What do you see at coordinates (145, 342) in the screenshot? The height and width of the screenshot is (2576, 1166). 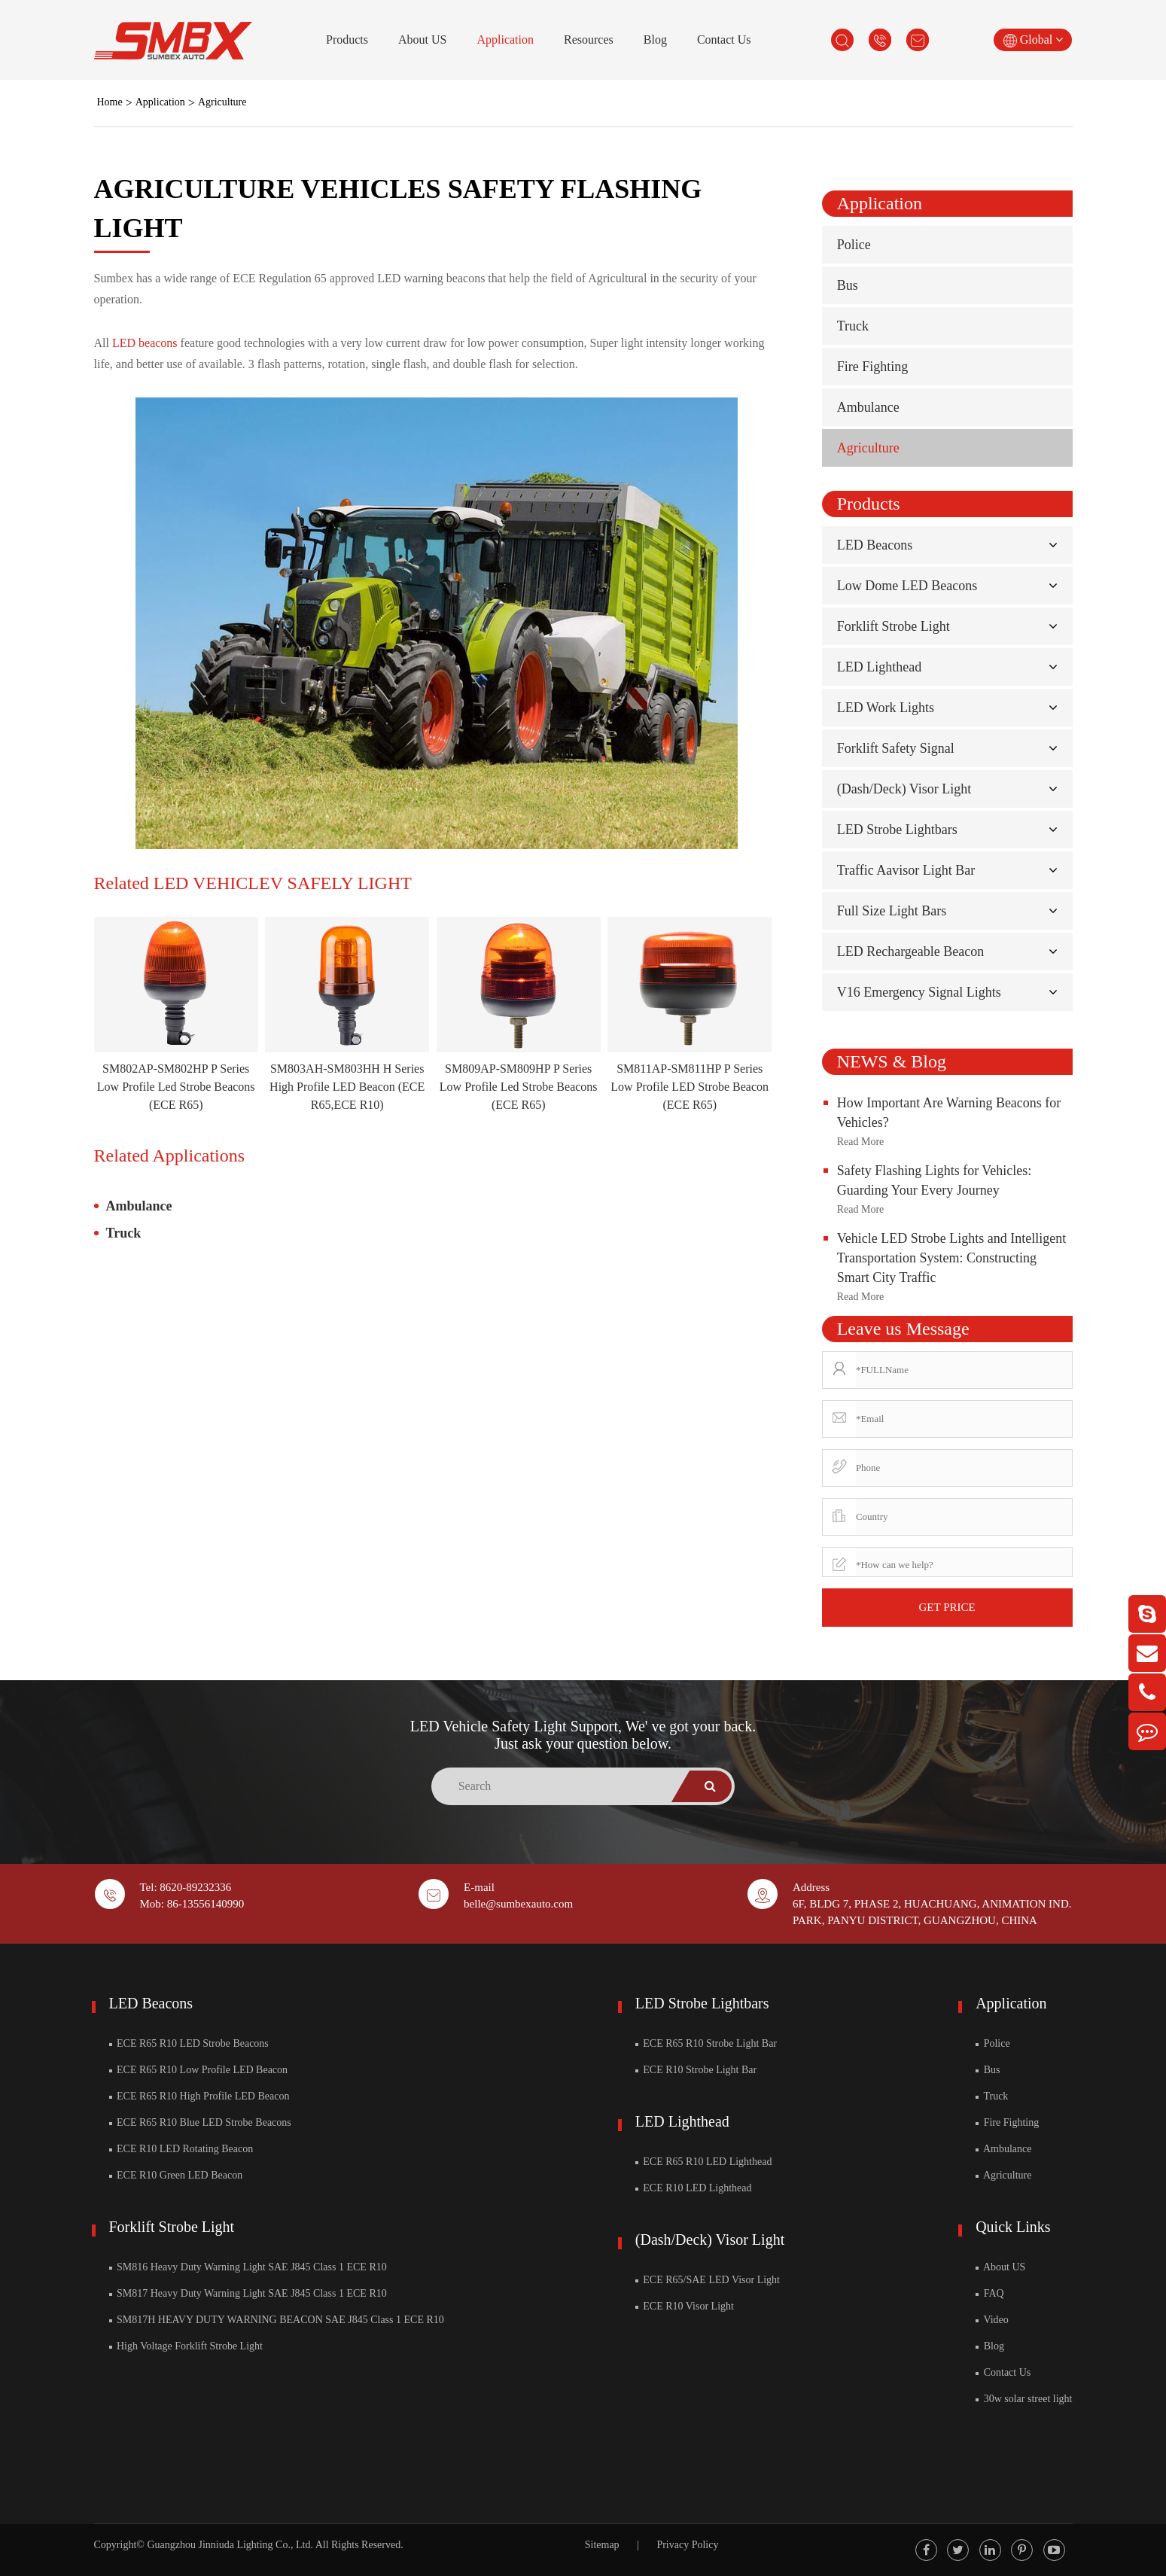 I see `LED beacons` at bounding box center [145, 342].